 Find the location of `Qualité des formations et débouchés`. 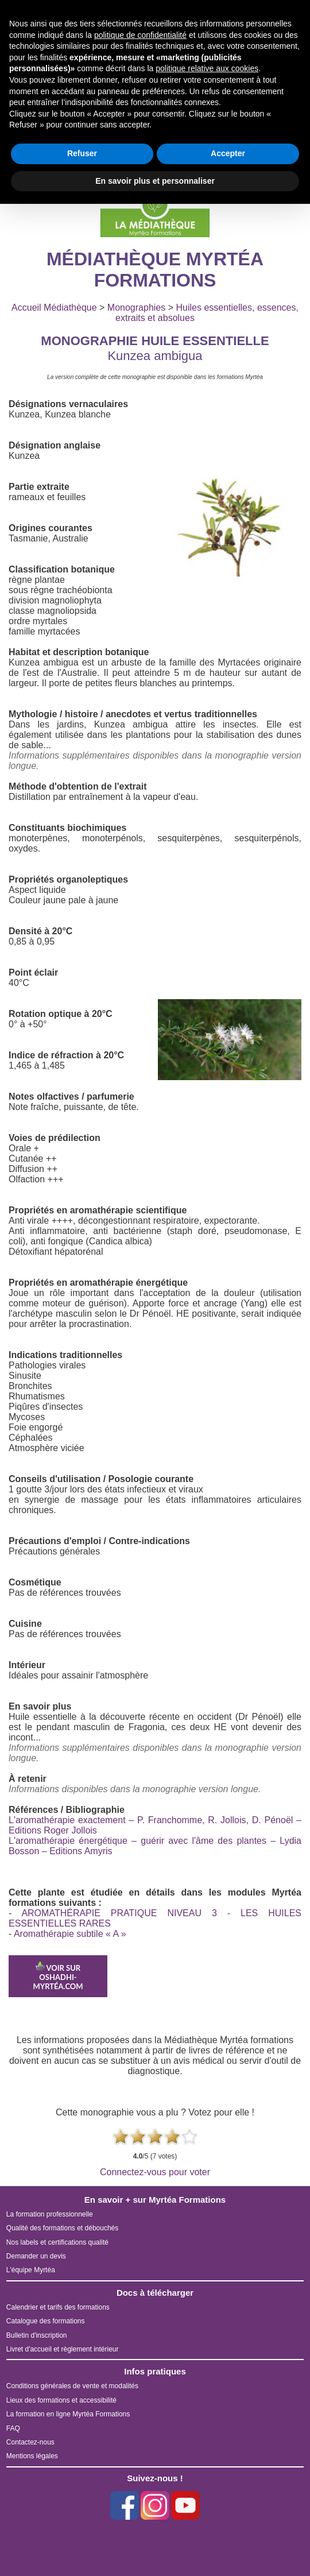

Qualité des formations et débouchés is located at coordinates (62, 2228).